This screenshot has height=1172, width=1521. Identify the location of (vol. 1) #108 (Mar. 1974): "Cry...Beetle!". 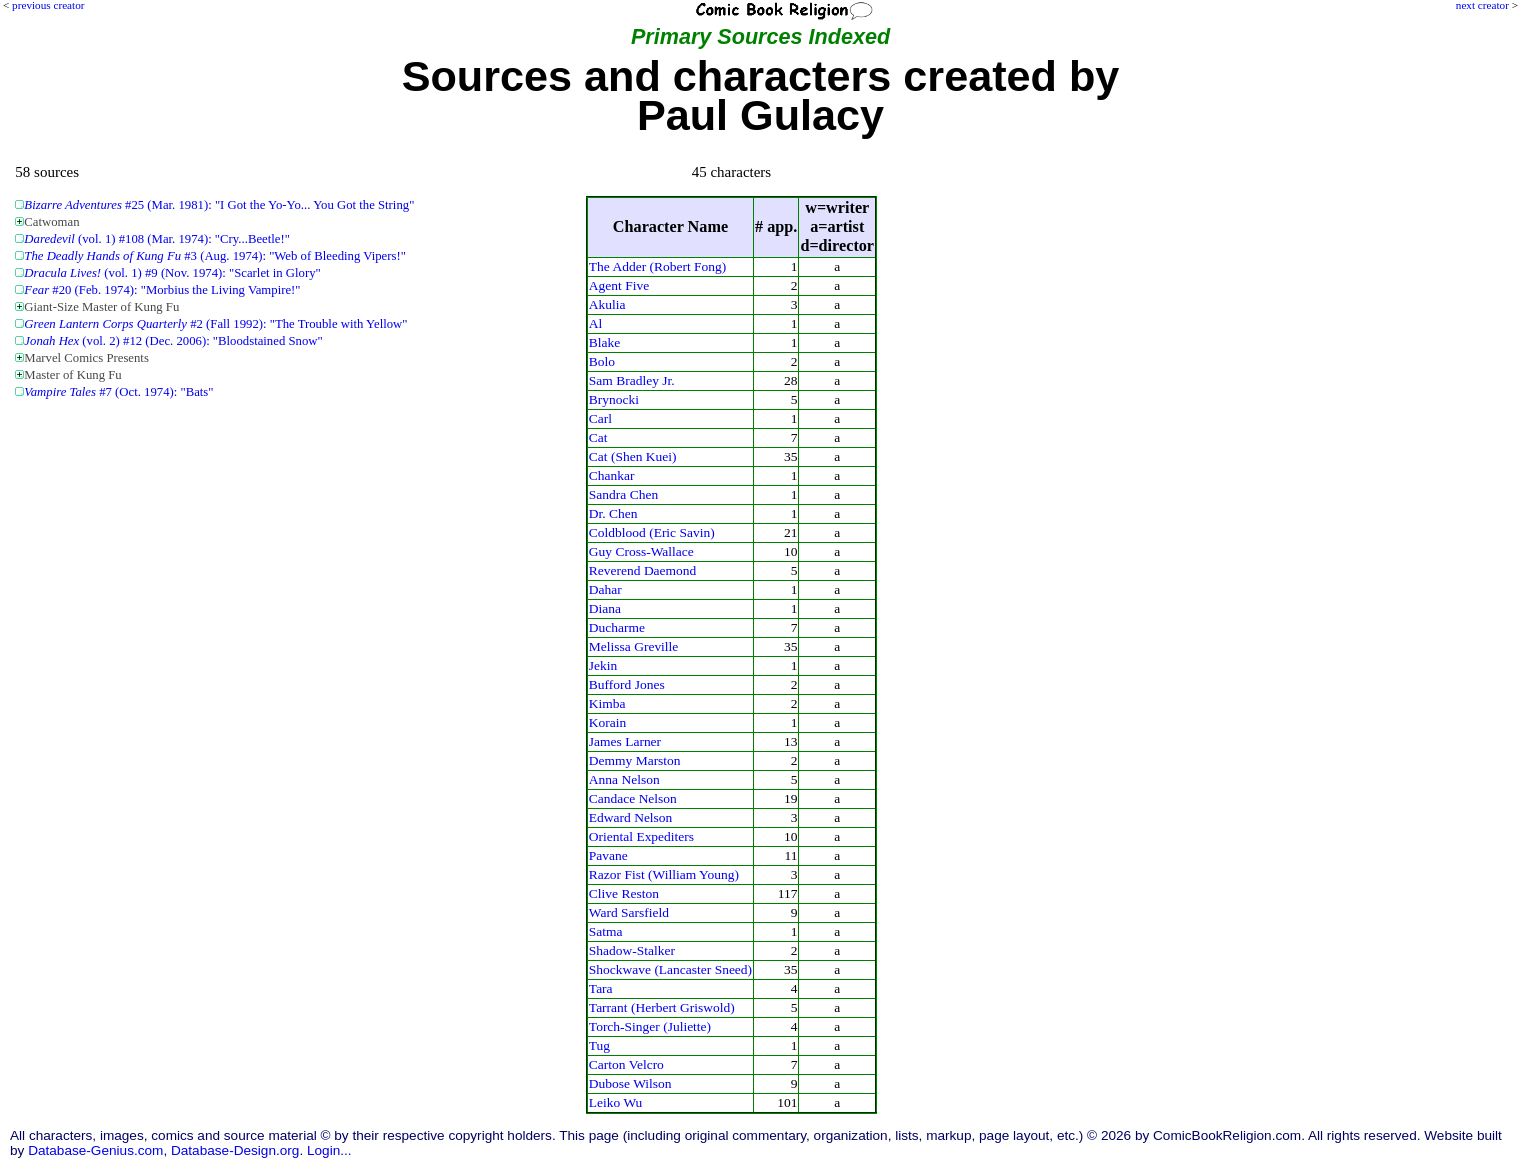
(157, 239).